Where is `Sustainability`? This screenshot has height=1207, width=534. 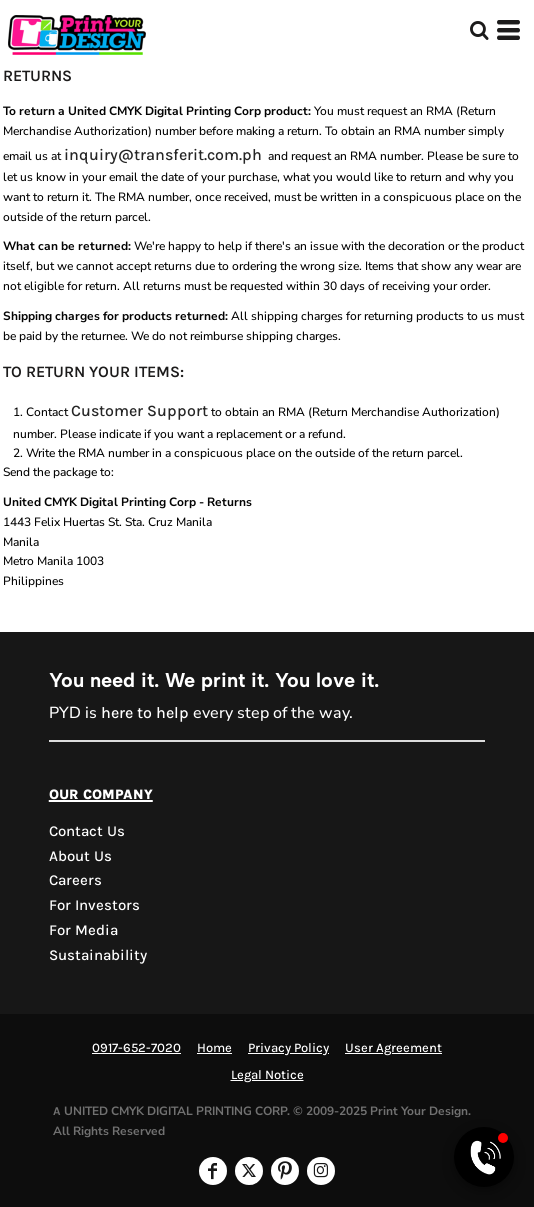 Sustainability is located at coordinates (98, 955).